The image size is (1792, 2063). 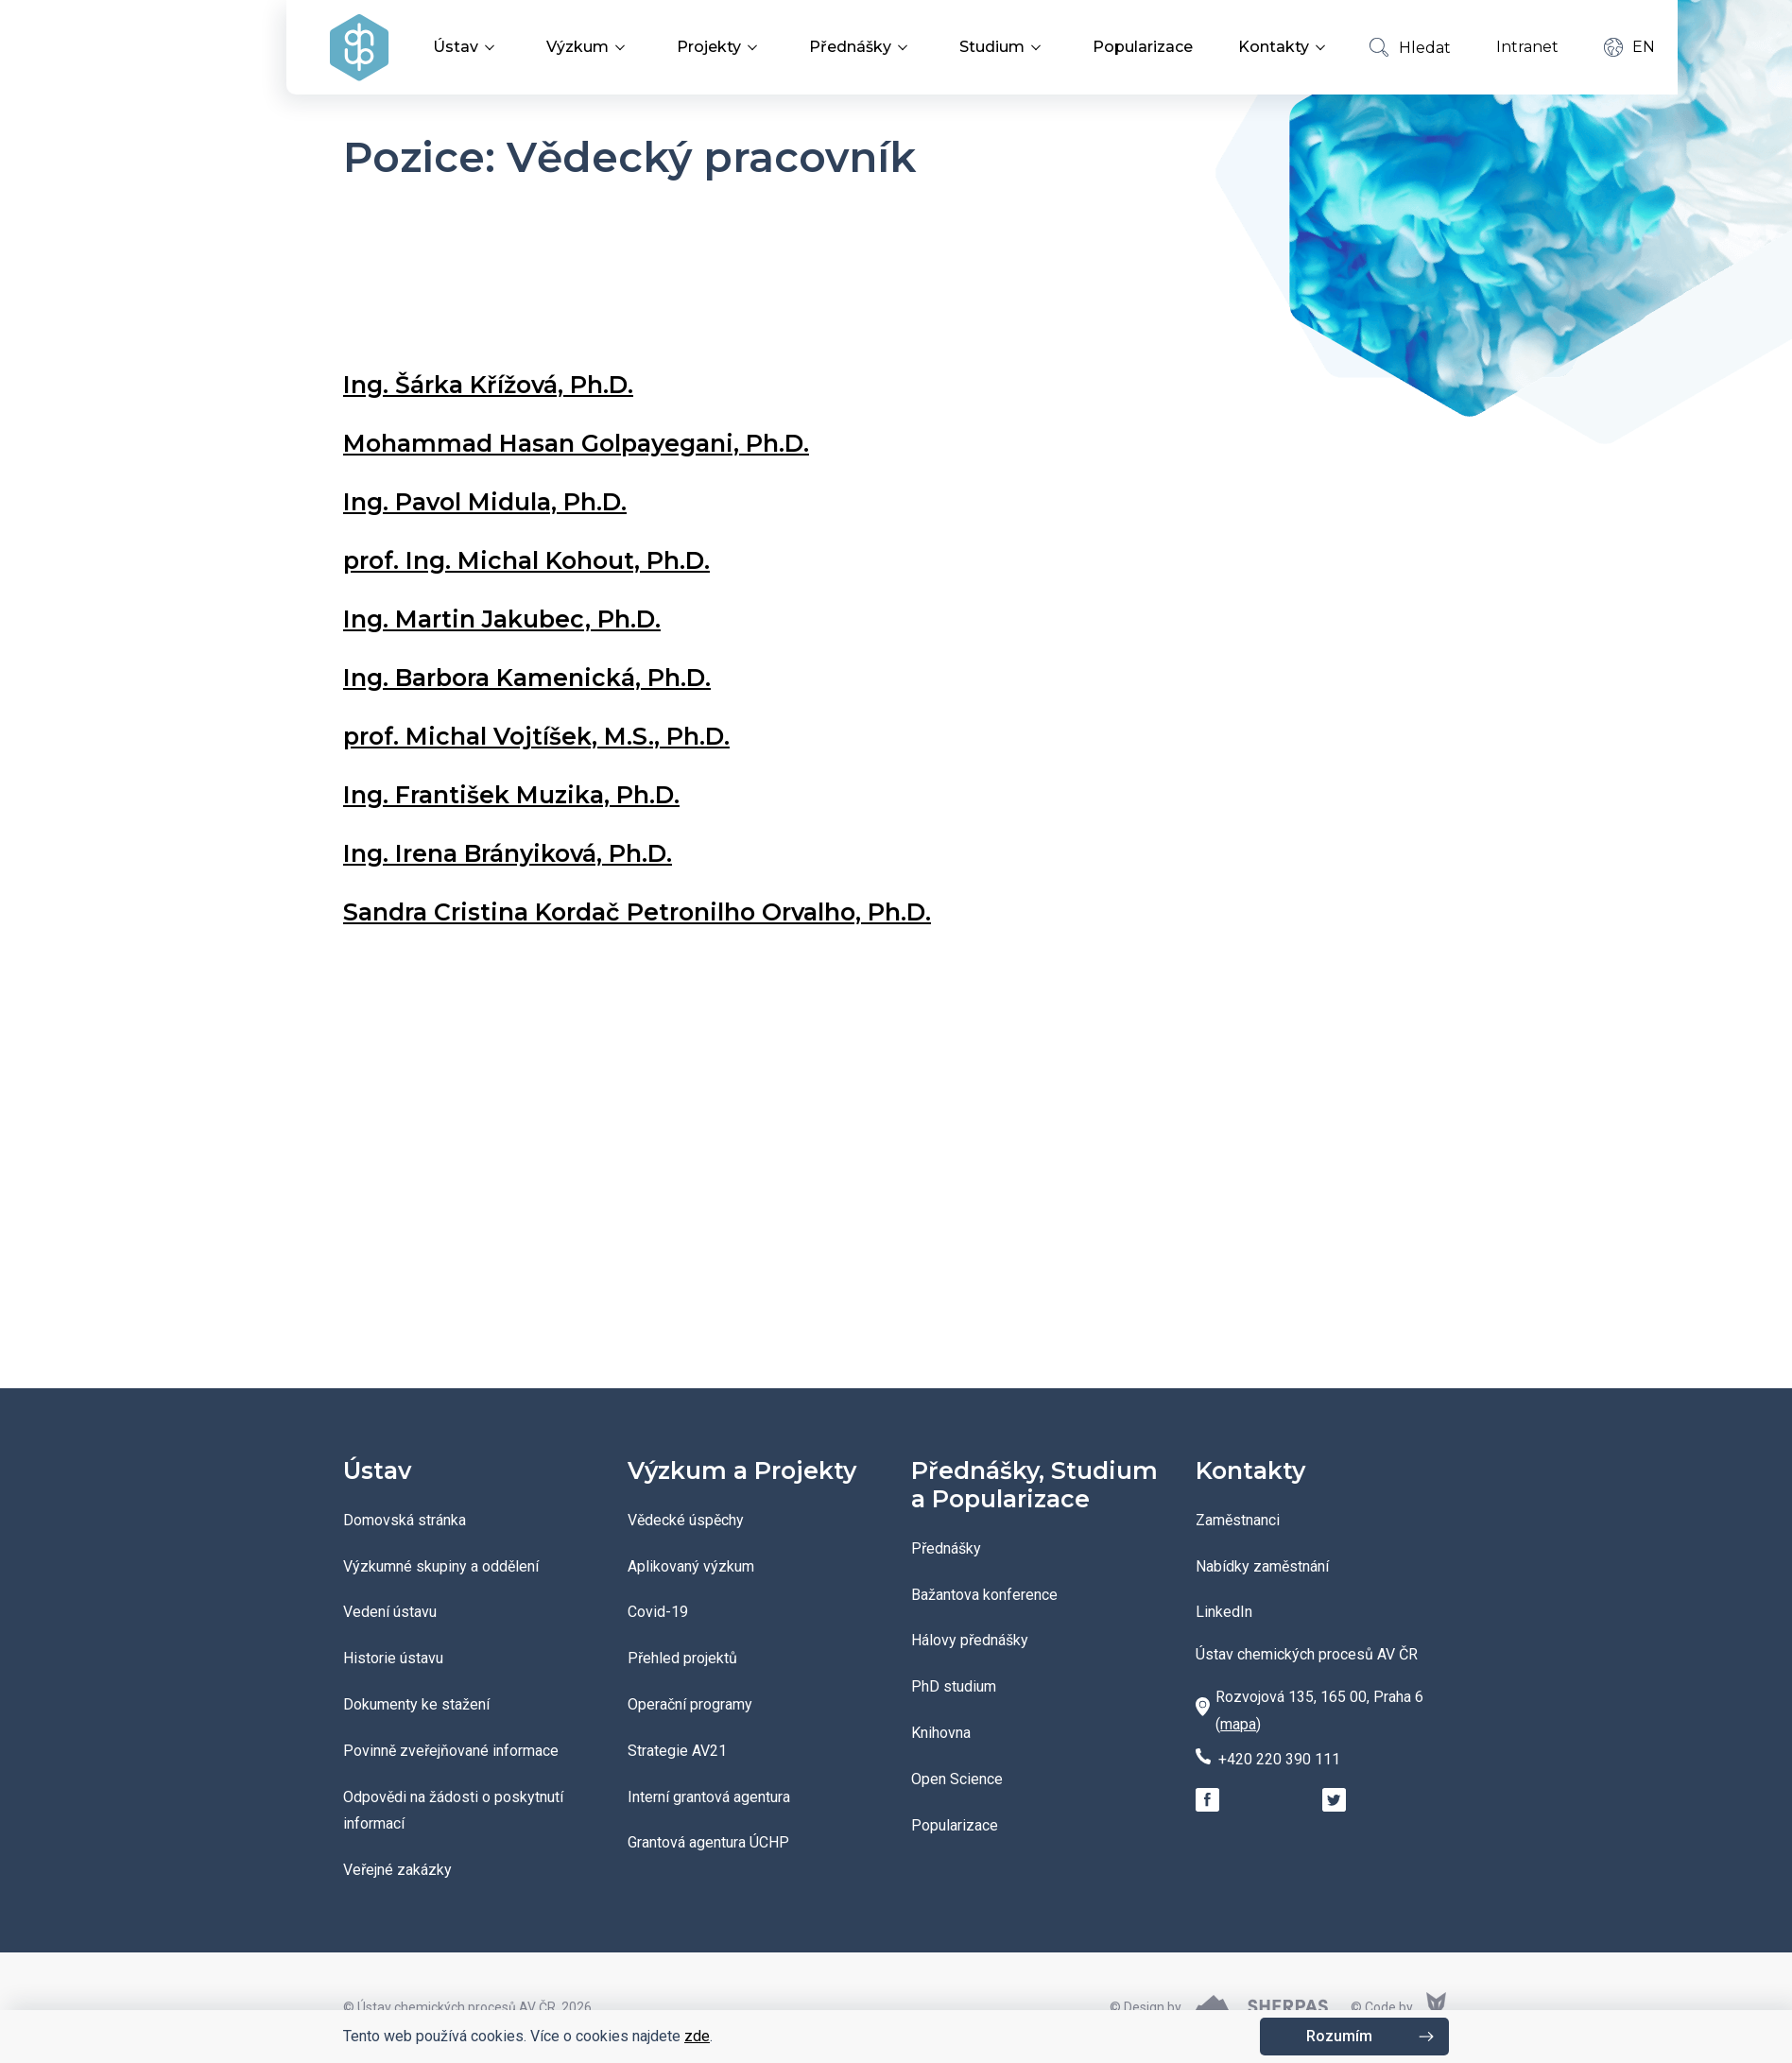 I want to click on Grantová agentura ÚCHP, so click(x=708, y=1842).